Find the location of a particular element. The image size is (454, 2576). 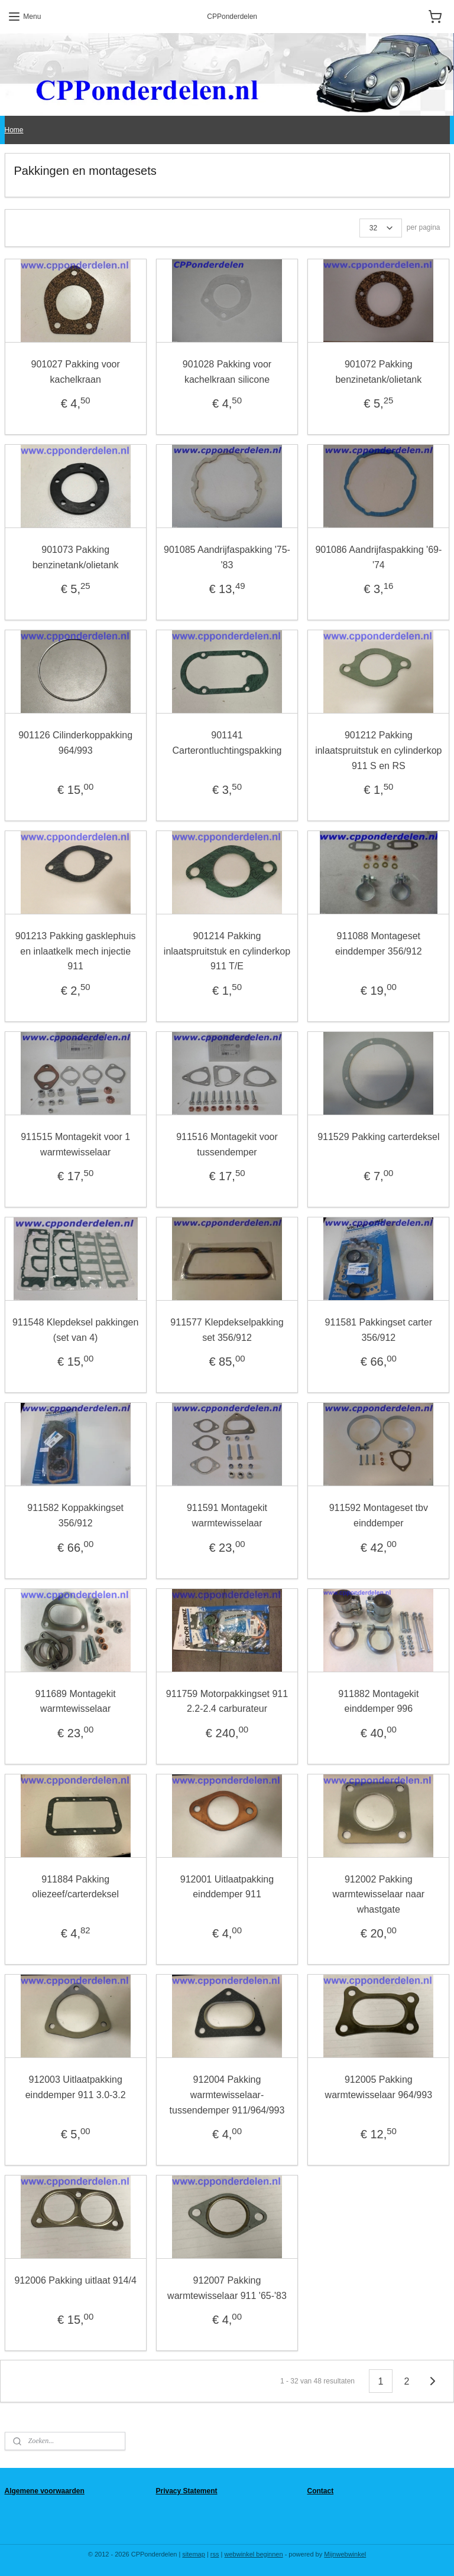

sitemap is located at coordinates (193, 2554).